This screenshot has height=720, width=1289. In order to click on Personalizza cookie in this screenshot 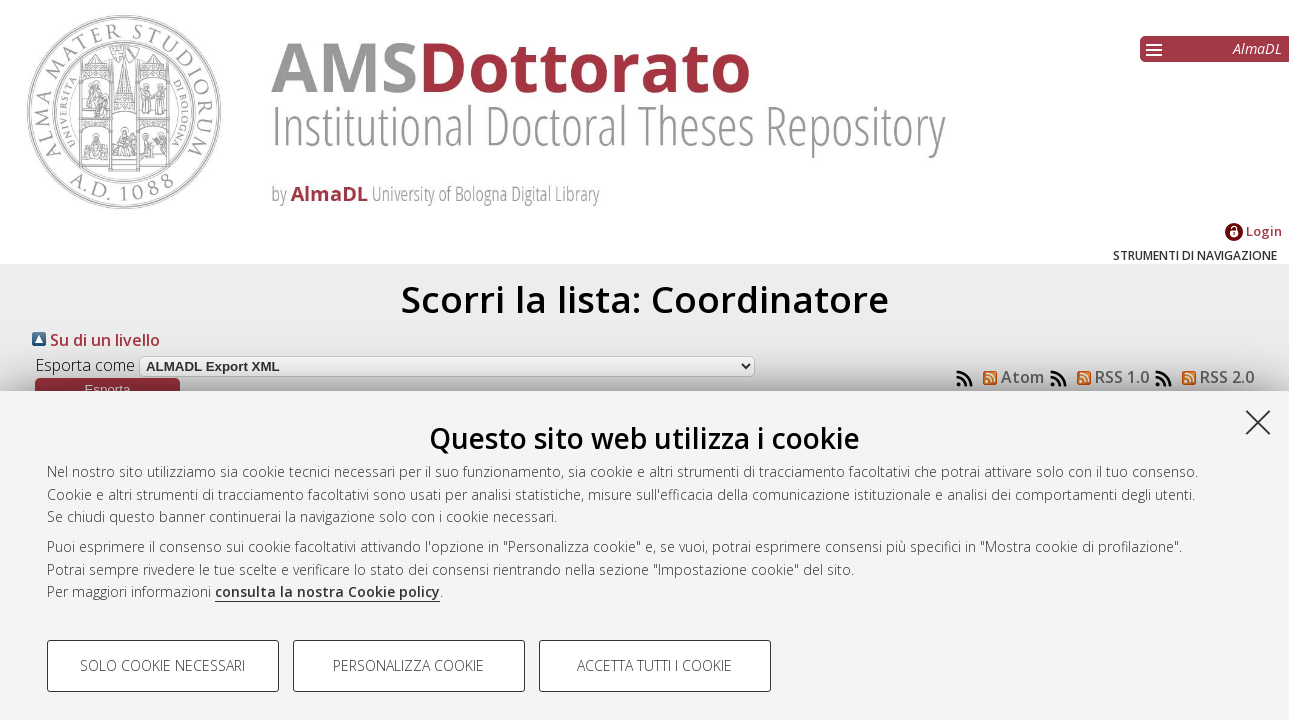, I will do `click(408, 665)`.